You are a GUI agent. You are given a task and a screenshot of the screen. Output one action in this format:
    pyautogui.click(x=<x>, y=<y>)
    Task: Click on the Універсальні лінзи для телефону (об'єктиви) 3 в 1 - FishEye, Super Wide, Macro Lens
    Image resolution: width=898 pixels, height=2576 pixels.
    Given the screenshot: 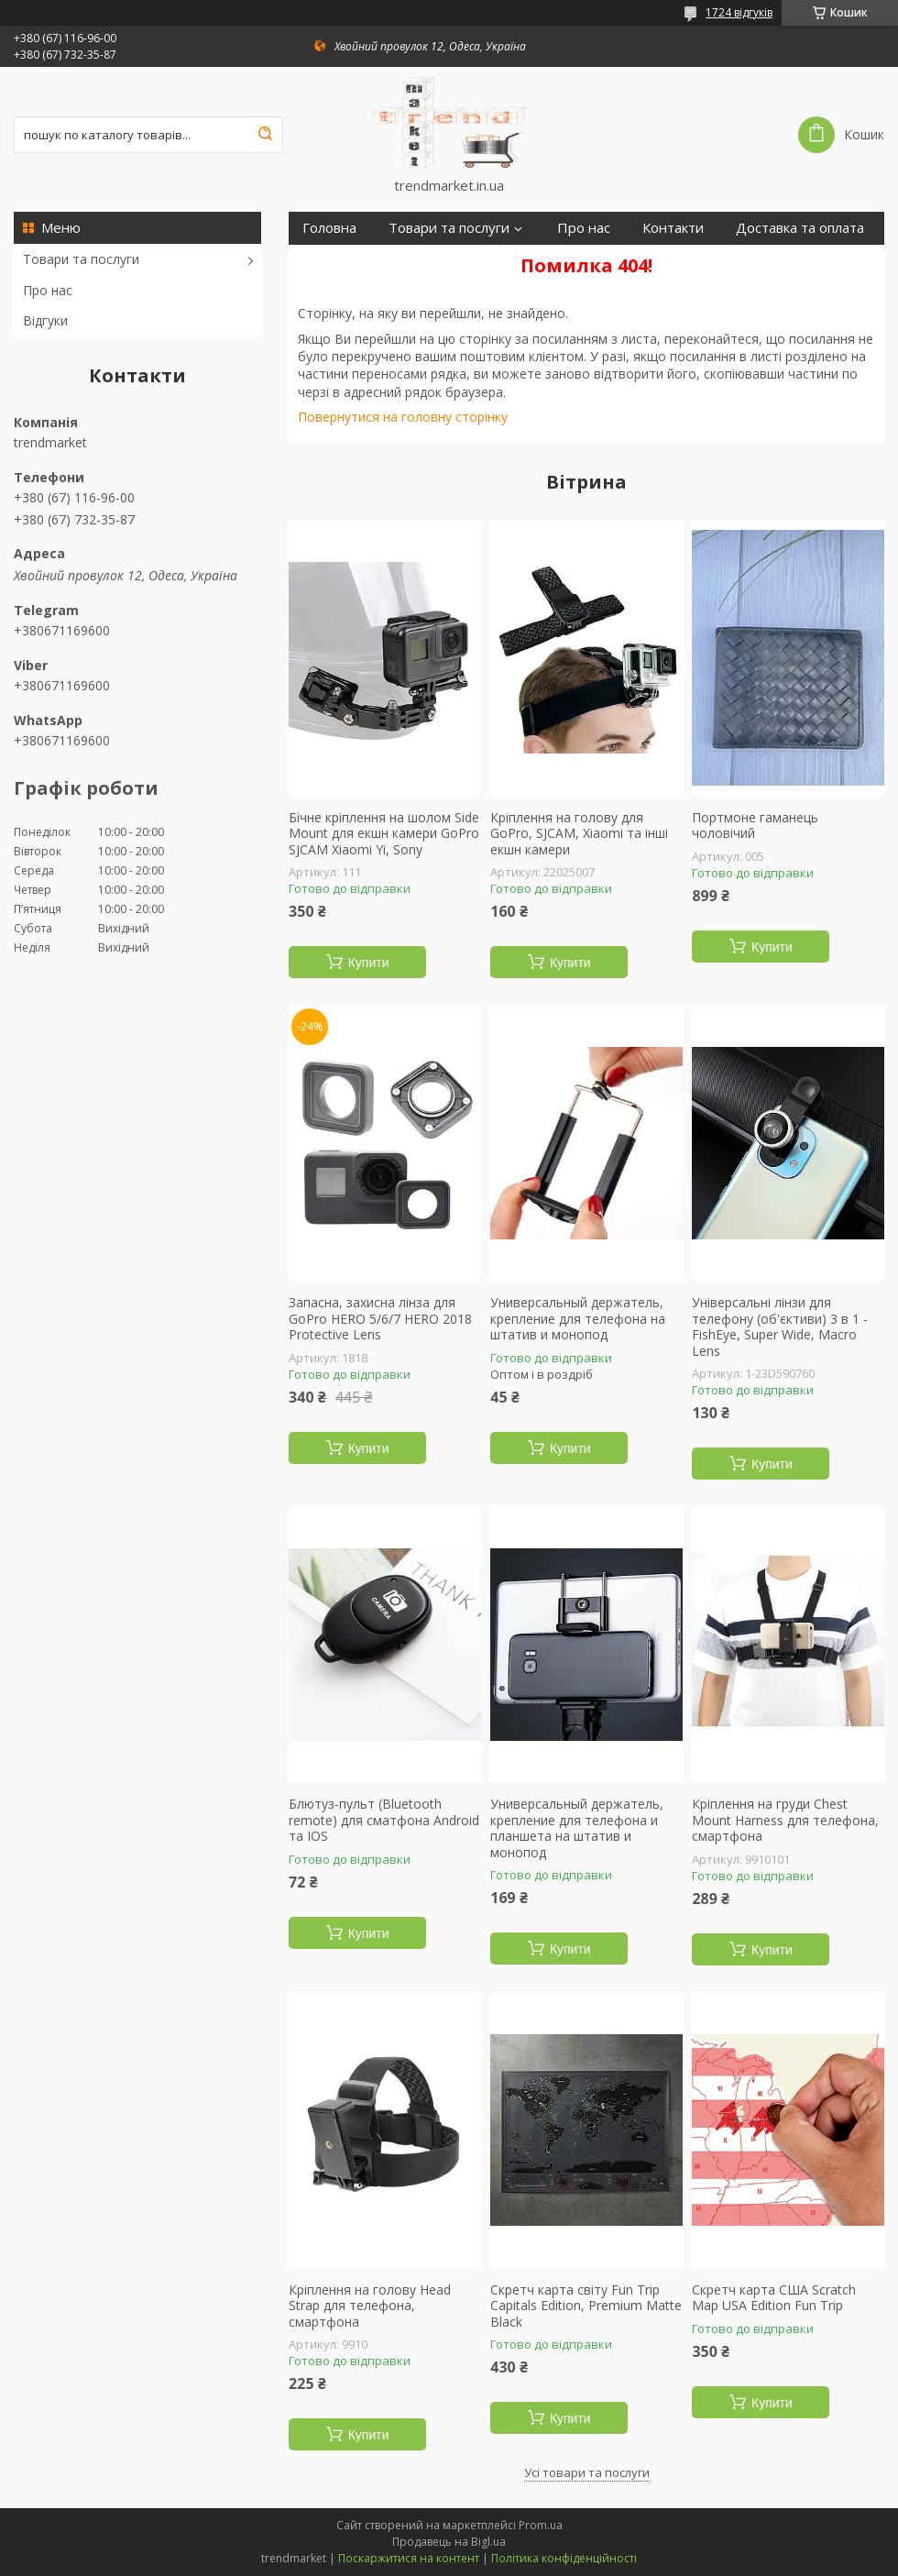 What is the action you would take?
    pyautogui.click(x=780, y=1326)
    